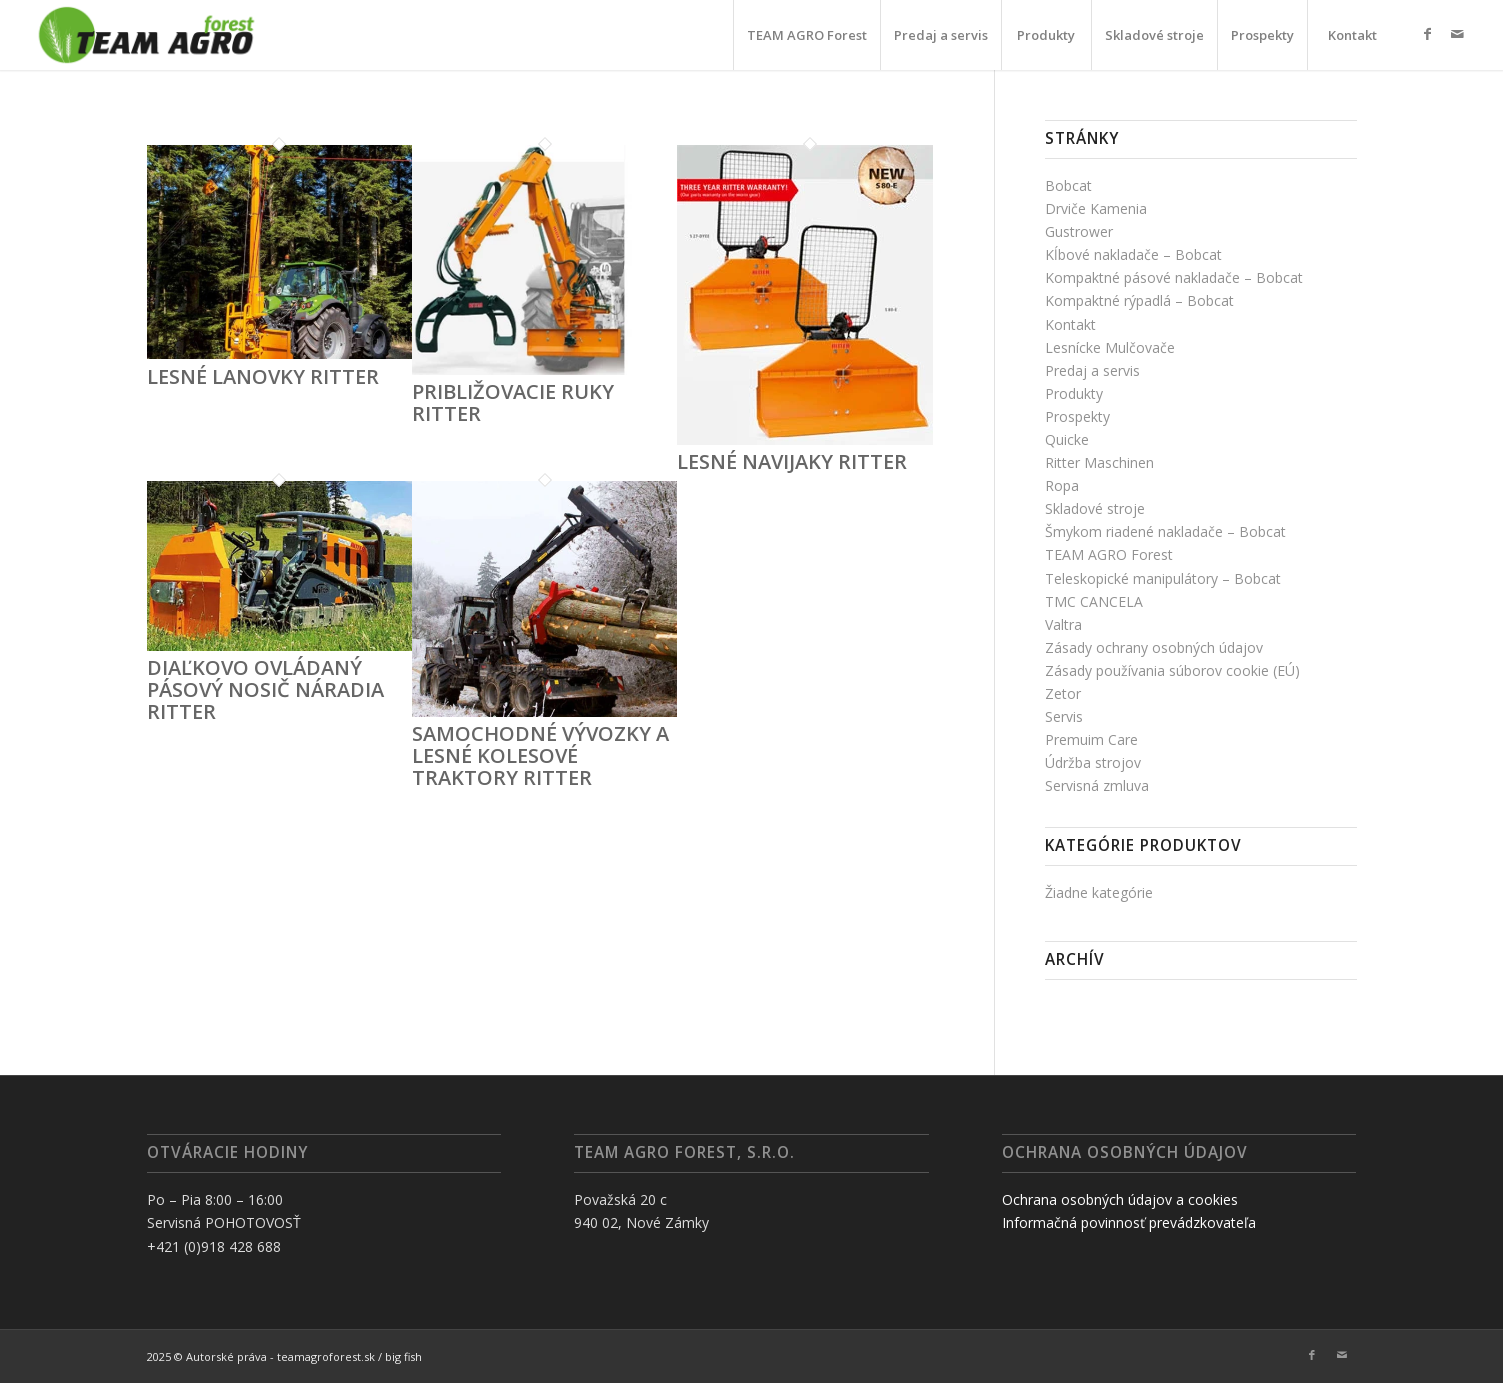 The width and height of the screenshot is (1503, 1383). Describe the element at coordinates (1070, 324) in the screenshot. I see `Kontakt` at that location.